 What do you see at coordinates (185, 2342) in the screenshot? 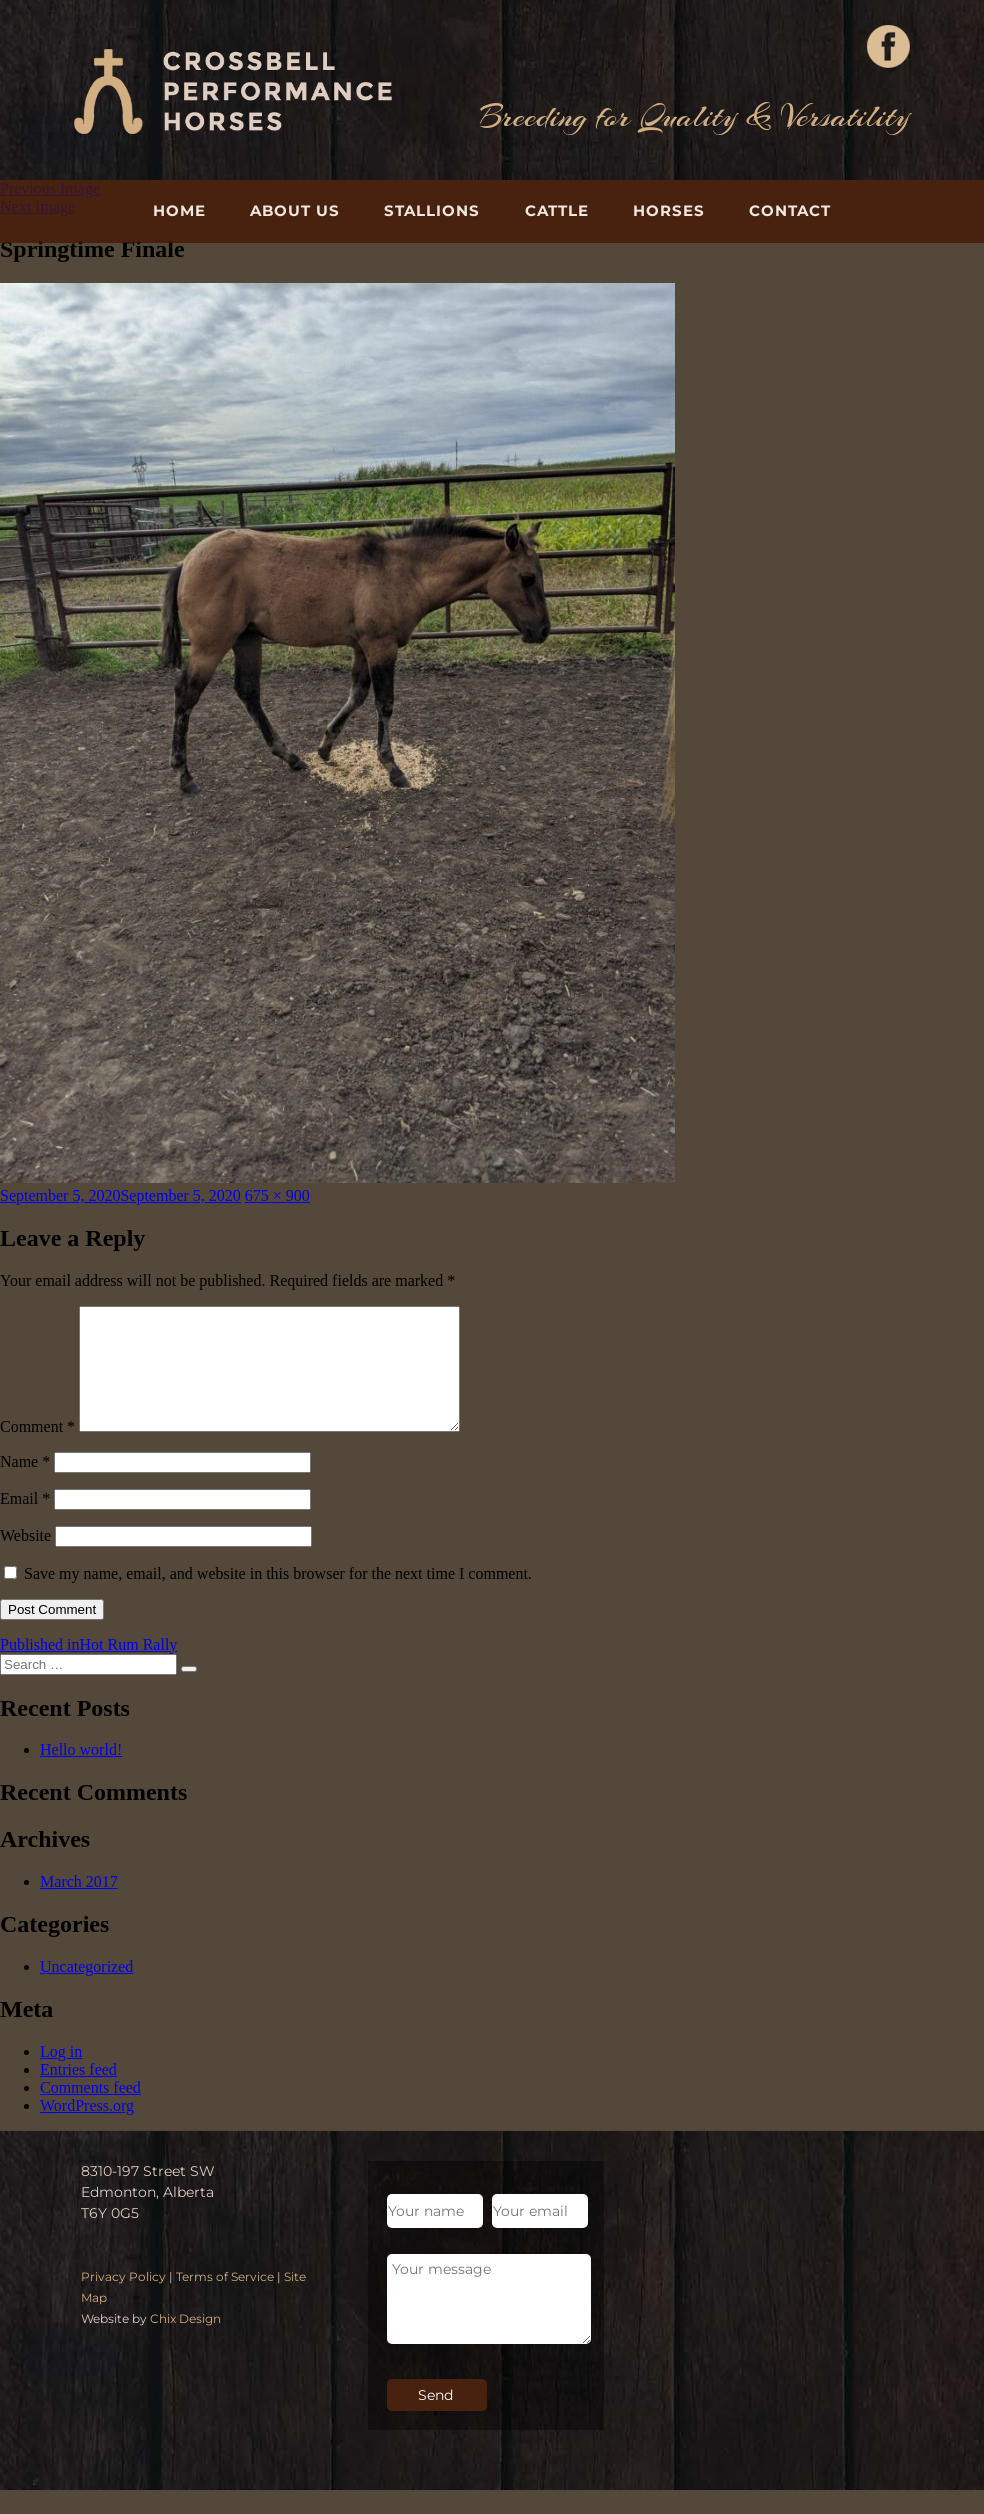
I see `Chix Design` at bounding box center [185, 2342].